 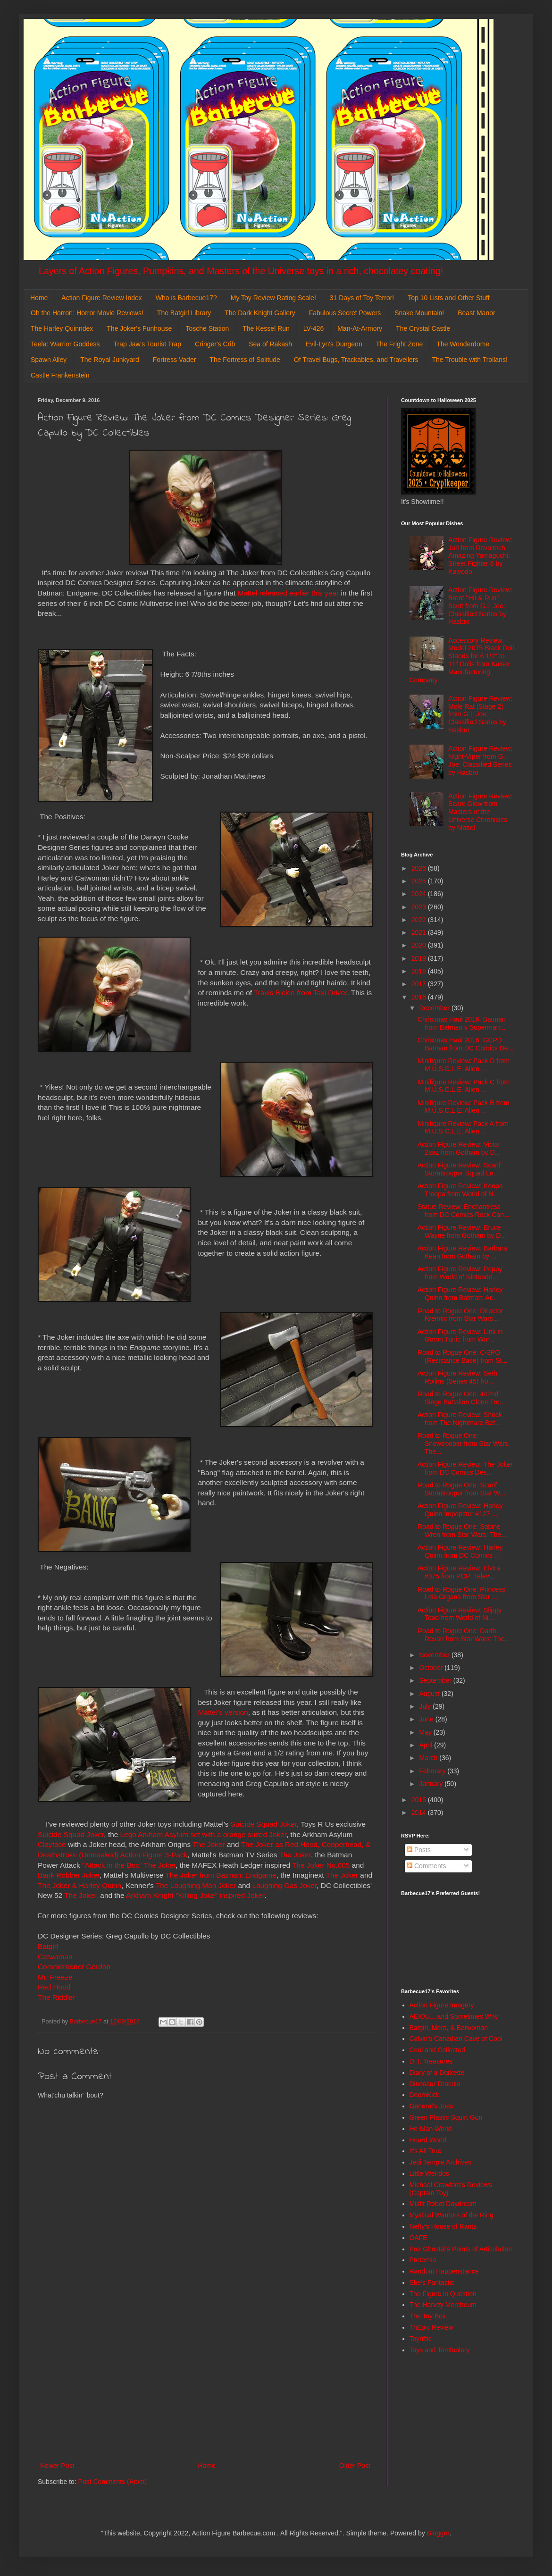 I want to click on My Toy Review Rating Scale!, so click(x=273, y=298).